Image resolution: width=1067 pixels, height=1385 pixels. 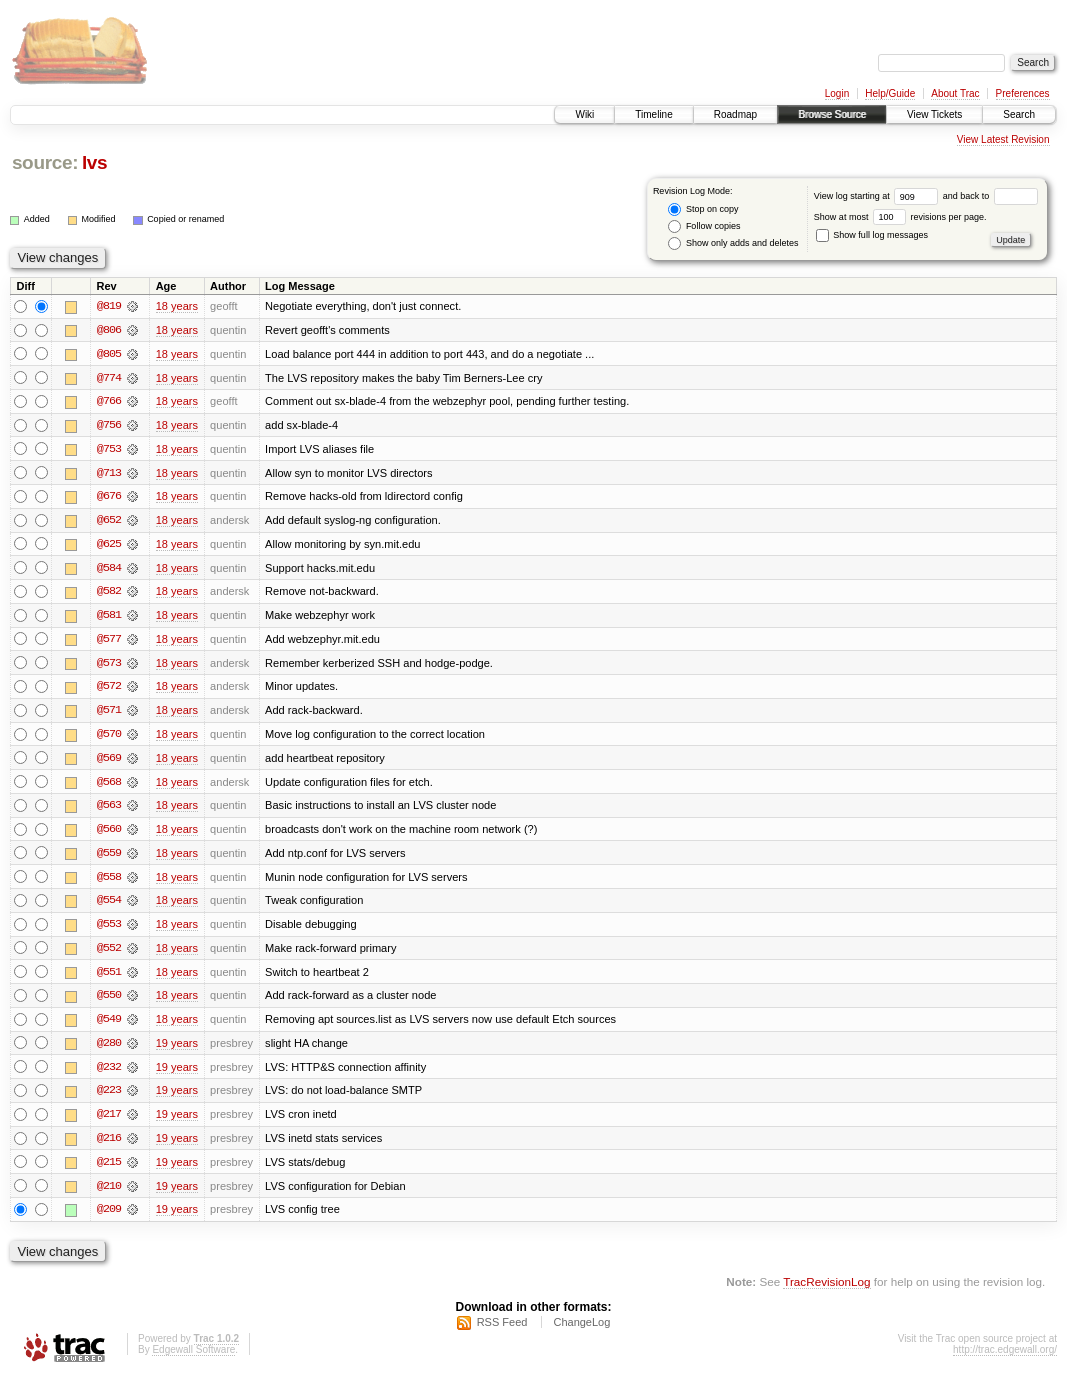 I want to click on @209, so click(x=109, y=1218).